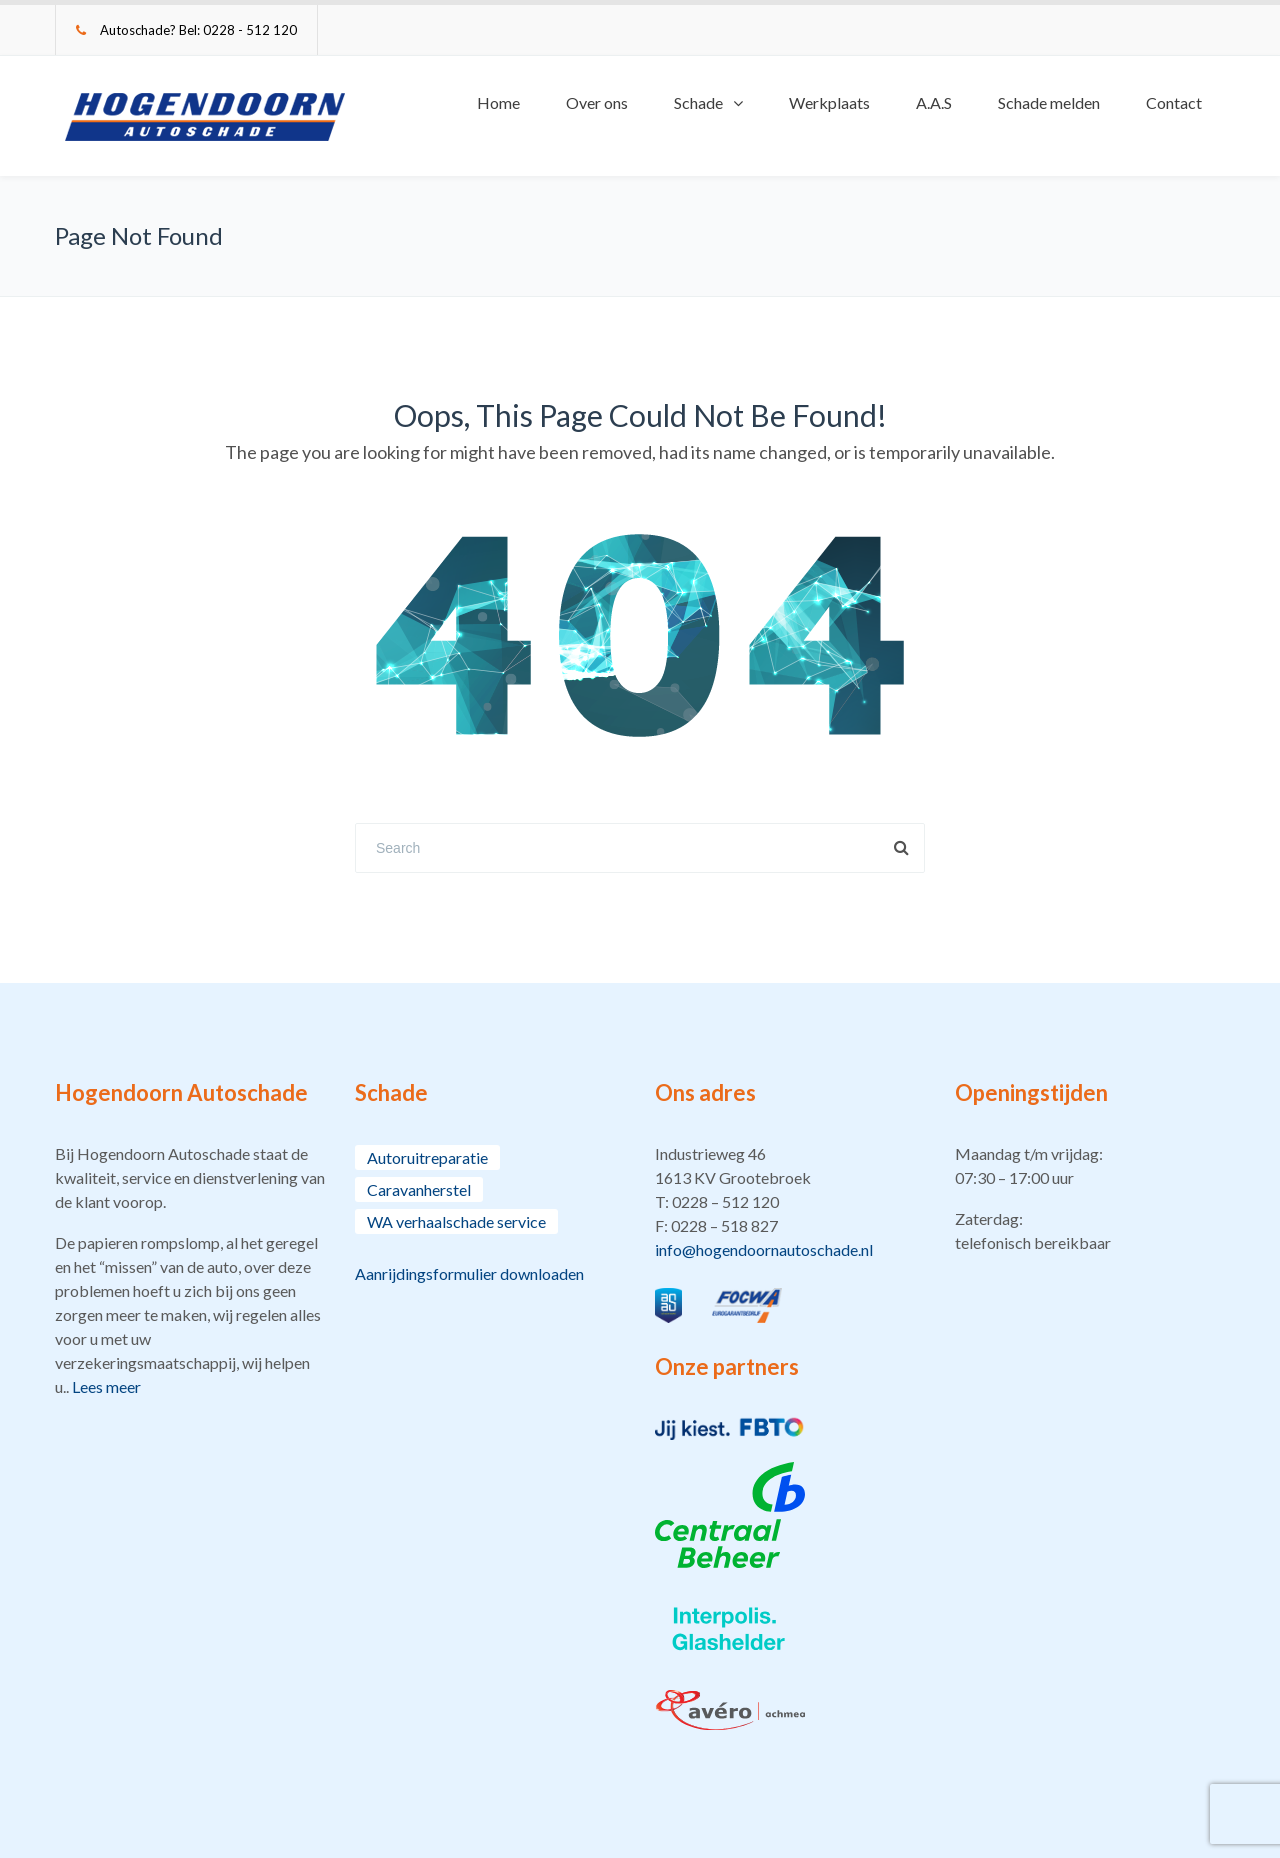 This screenshot has width=1280, height=1858. I want to click on Home, so click(498, 102).